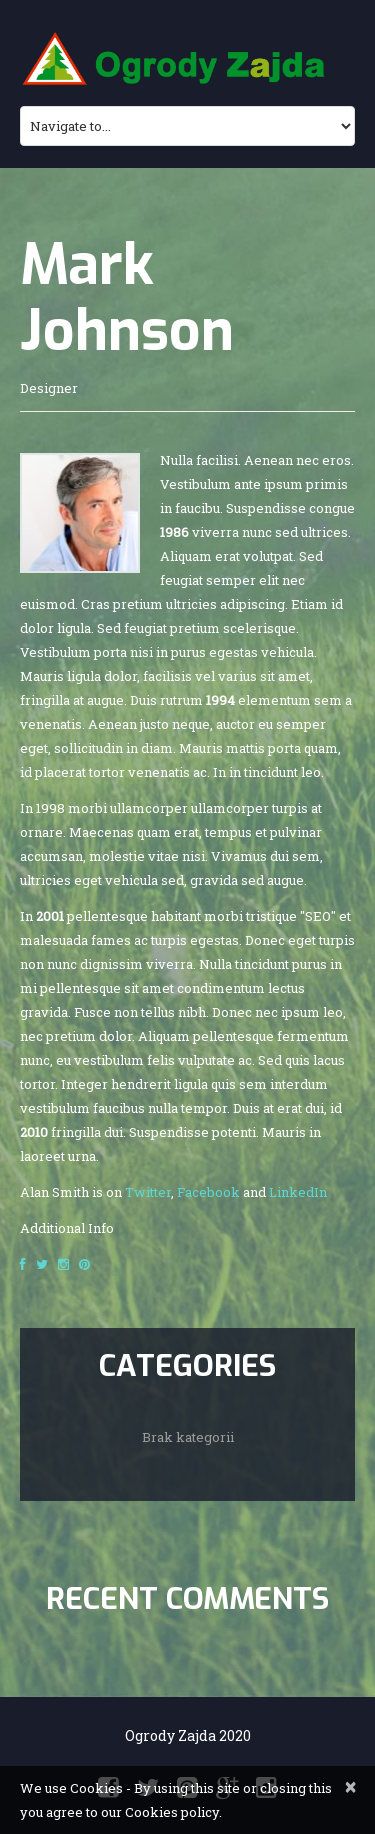 The image size is (375, 1834). Describe the element at coordinates (148, 1192) in the screenshot. I see `Twitter` at that location.